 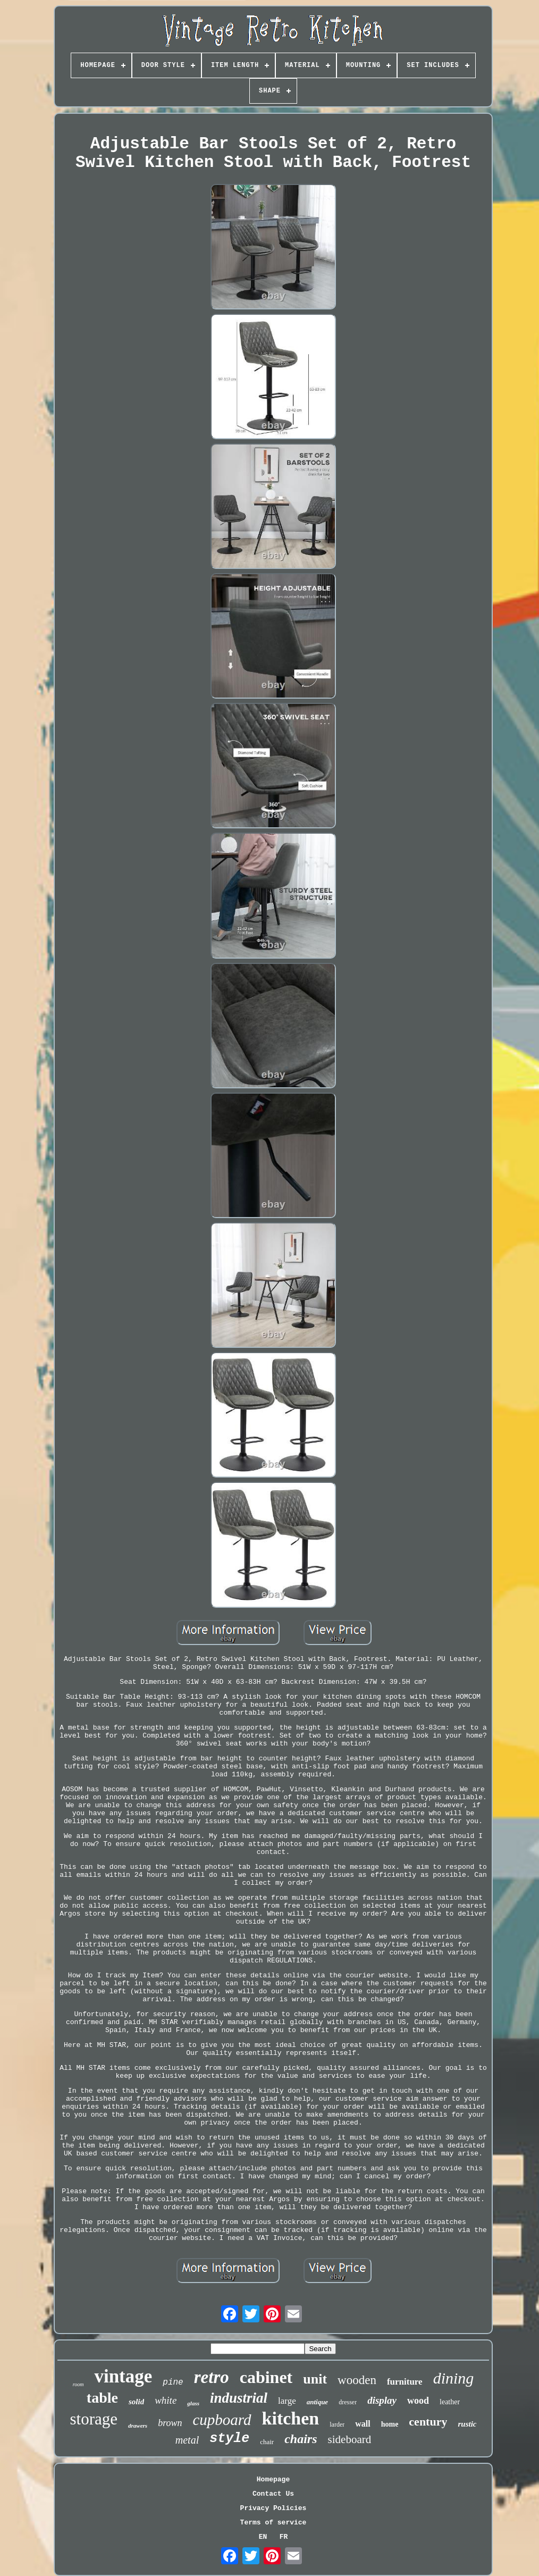 What do you see at coordinates (317, 2402) in the screenshot?
I see `antique` at bounding box center [317, 2402].